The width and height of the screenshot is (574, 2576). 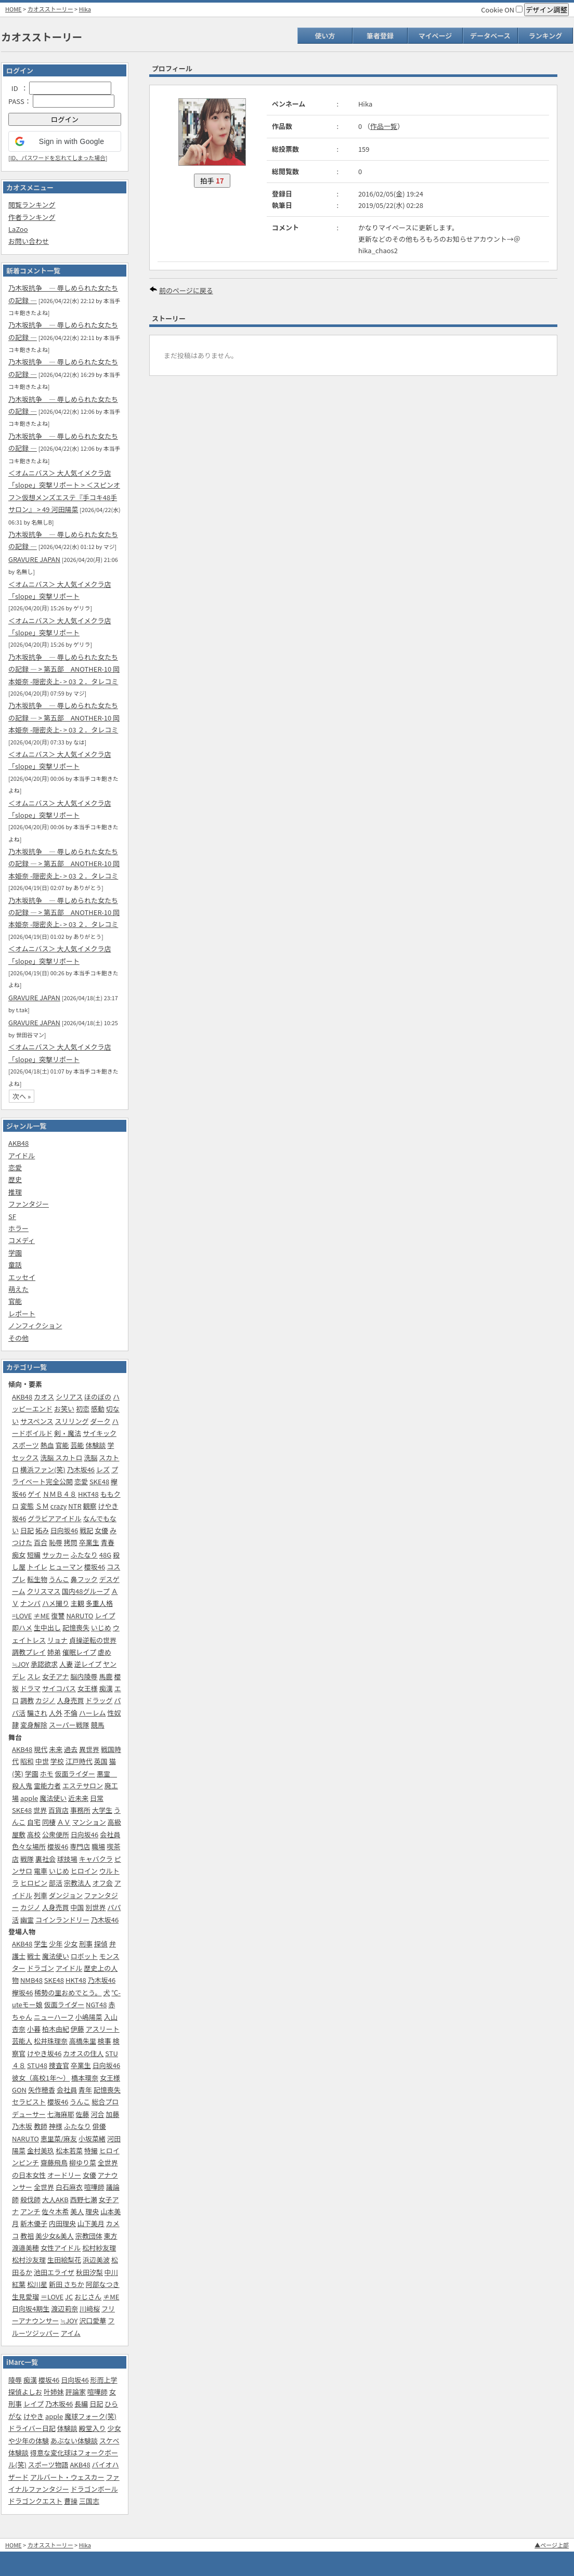 What do you see at coordinates (77, 1603) in the screenshot?
I see `主観` at bounding box center [77, 1603].